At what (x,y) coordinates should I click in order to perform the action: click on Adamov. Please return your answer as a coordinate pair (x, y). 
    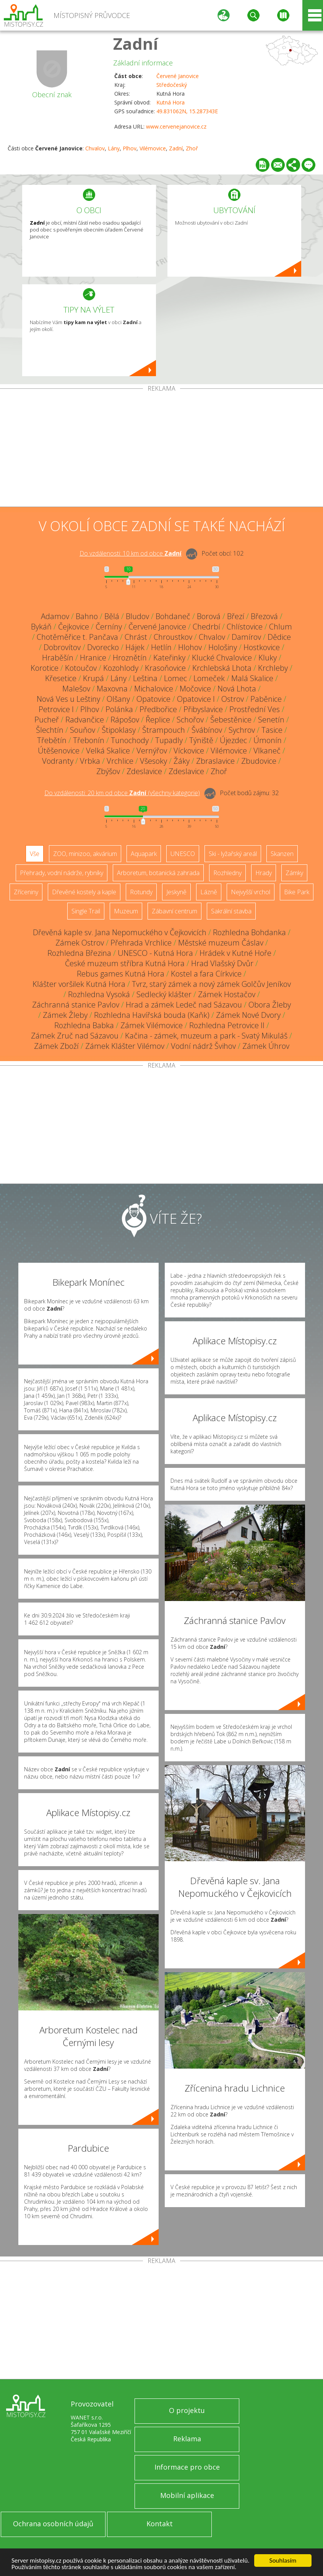
    Looking at the image, I should click on (55, 616).